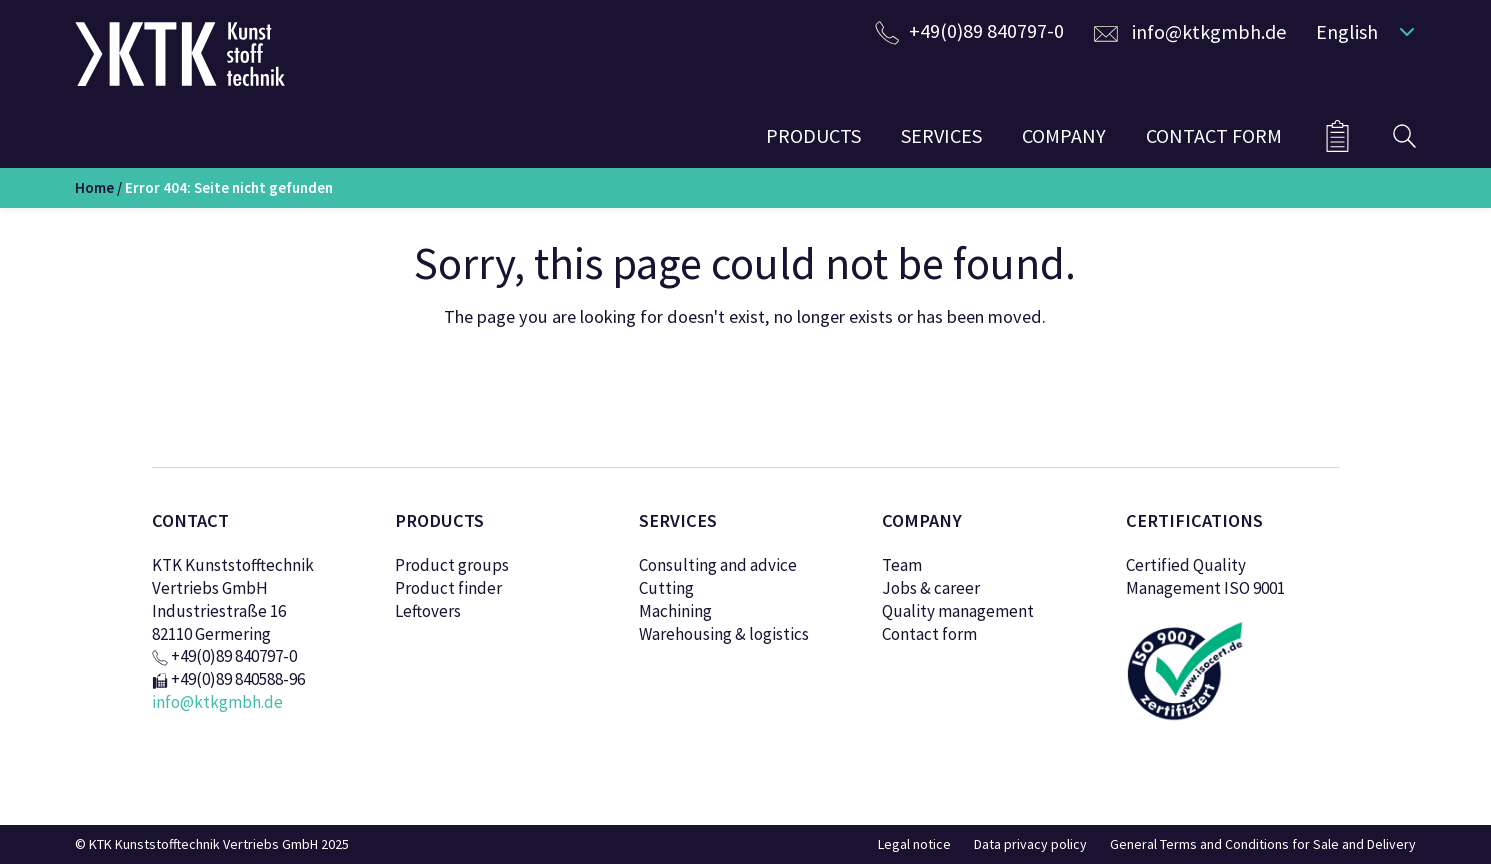 The image size is (1491, 864). Describe the element at coordinates (914, 844) in the screenshot. I see `Legal notice` at that location.